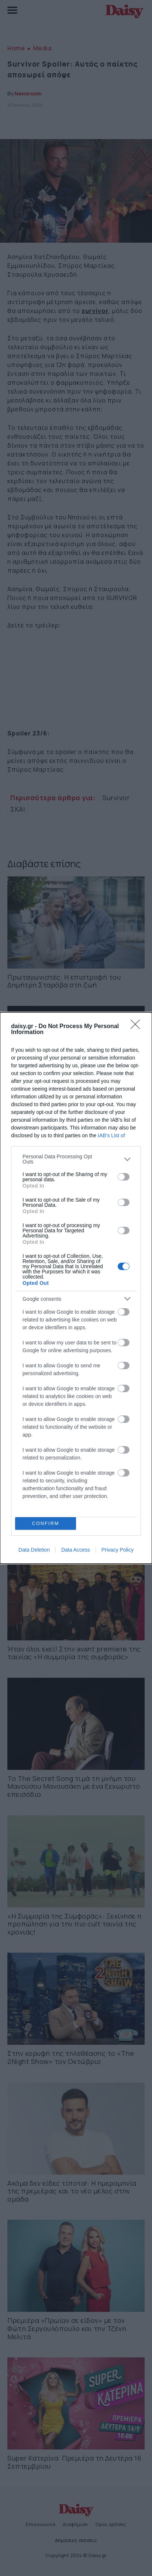  I want to click on Data Deletion, so click(34, 1550).